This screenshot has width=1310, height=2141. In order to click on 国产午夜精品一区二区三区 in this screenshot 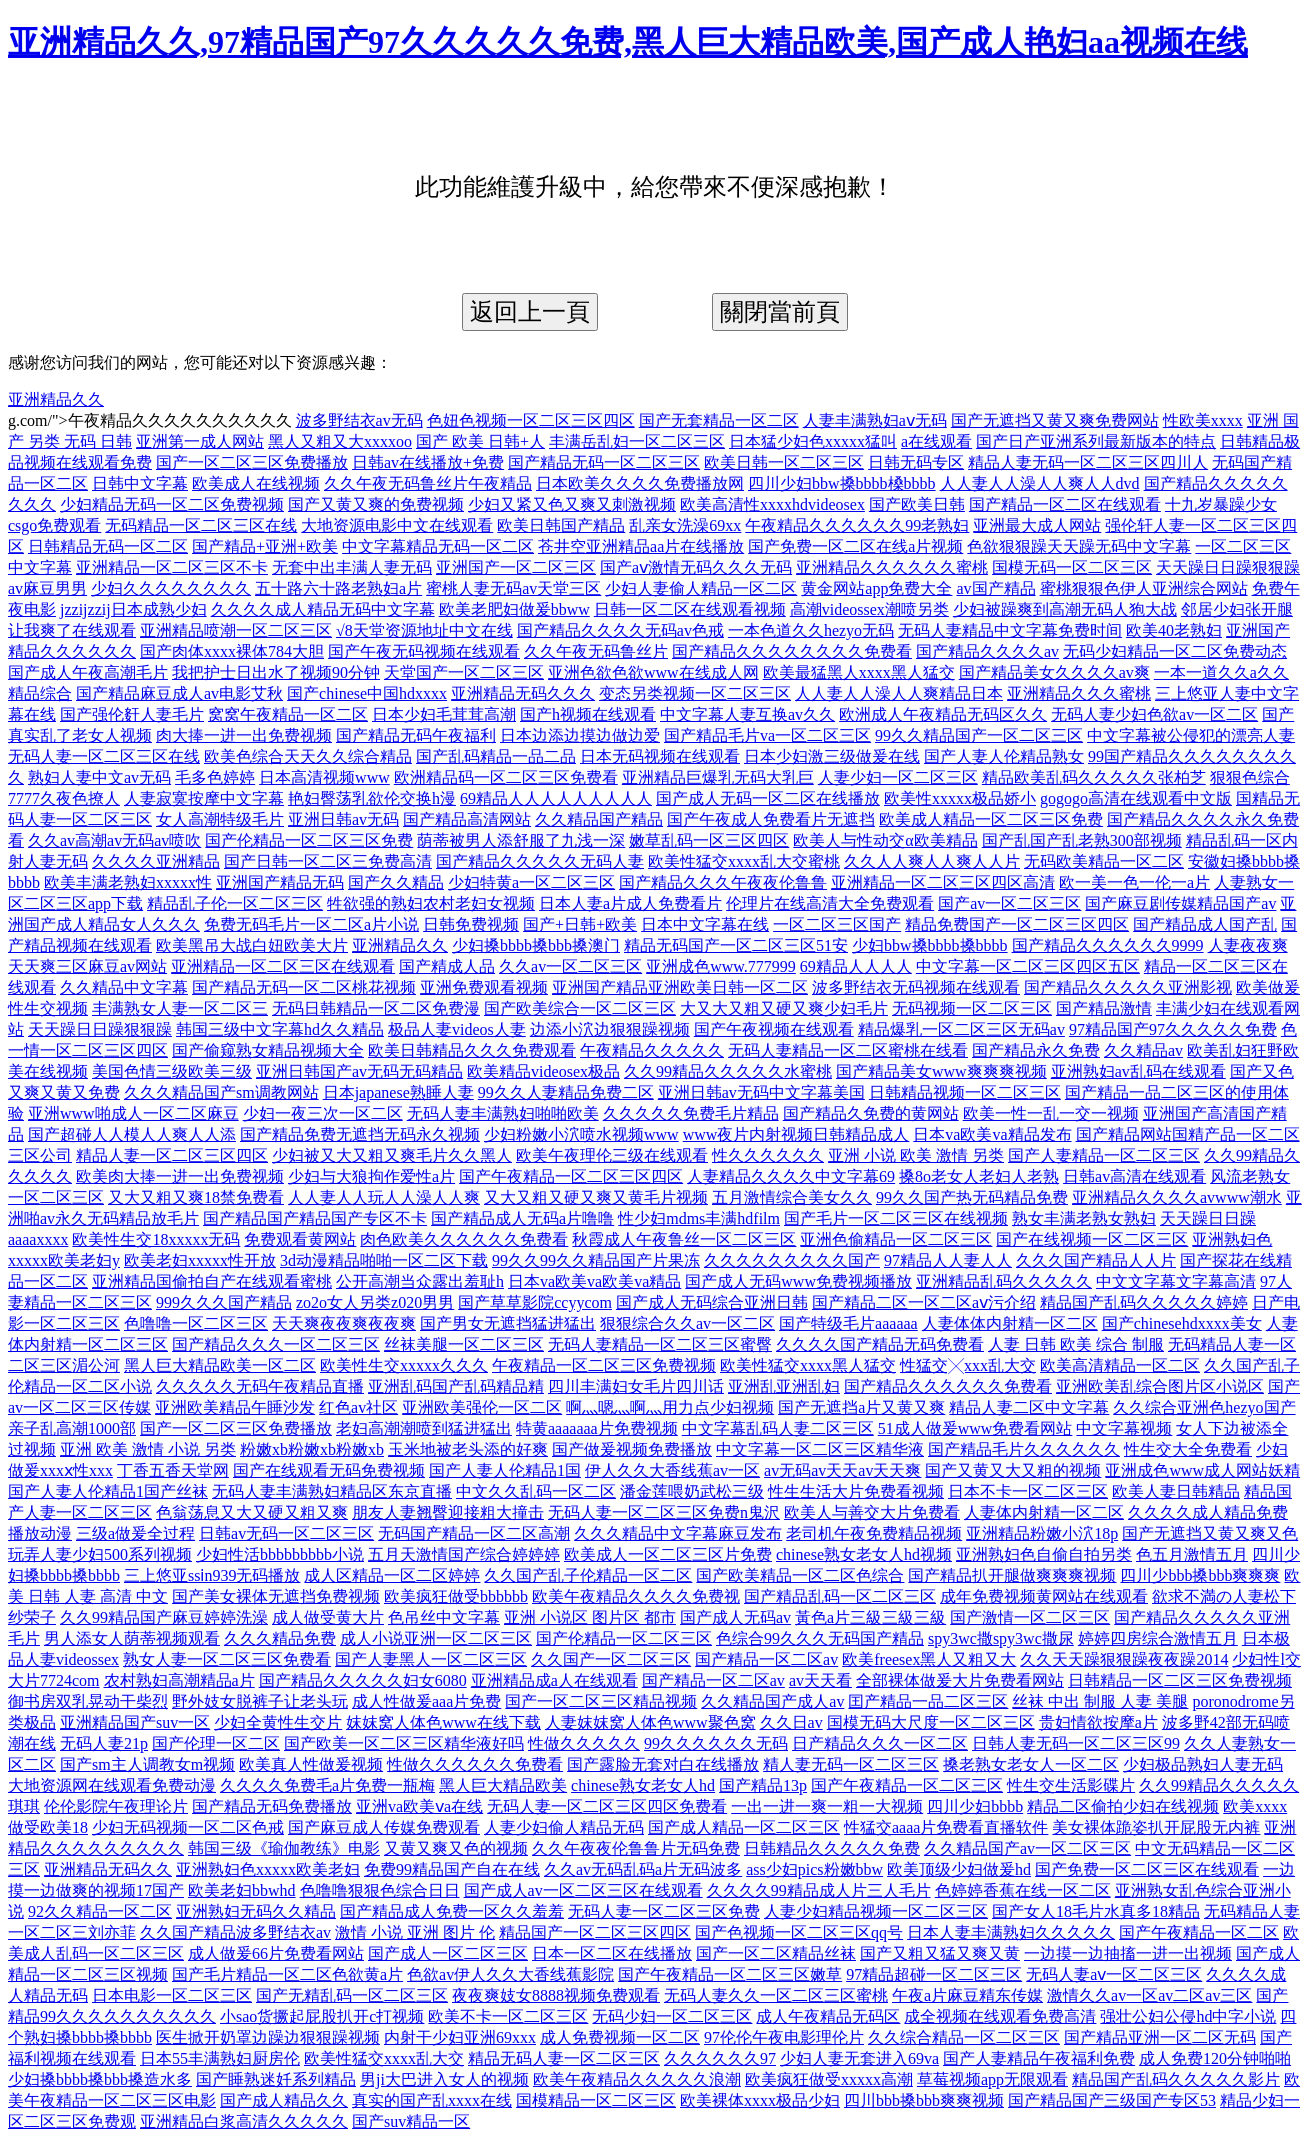, I will do `click(907, 1785)`.